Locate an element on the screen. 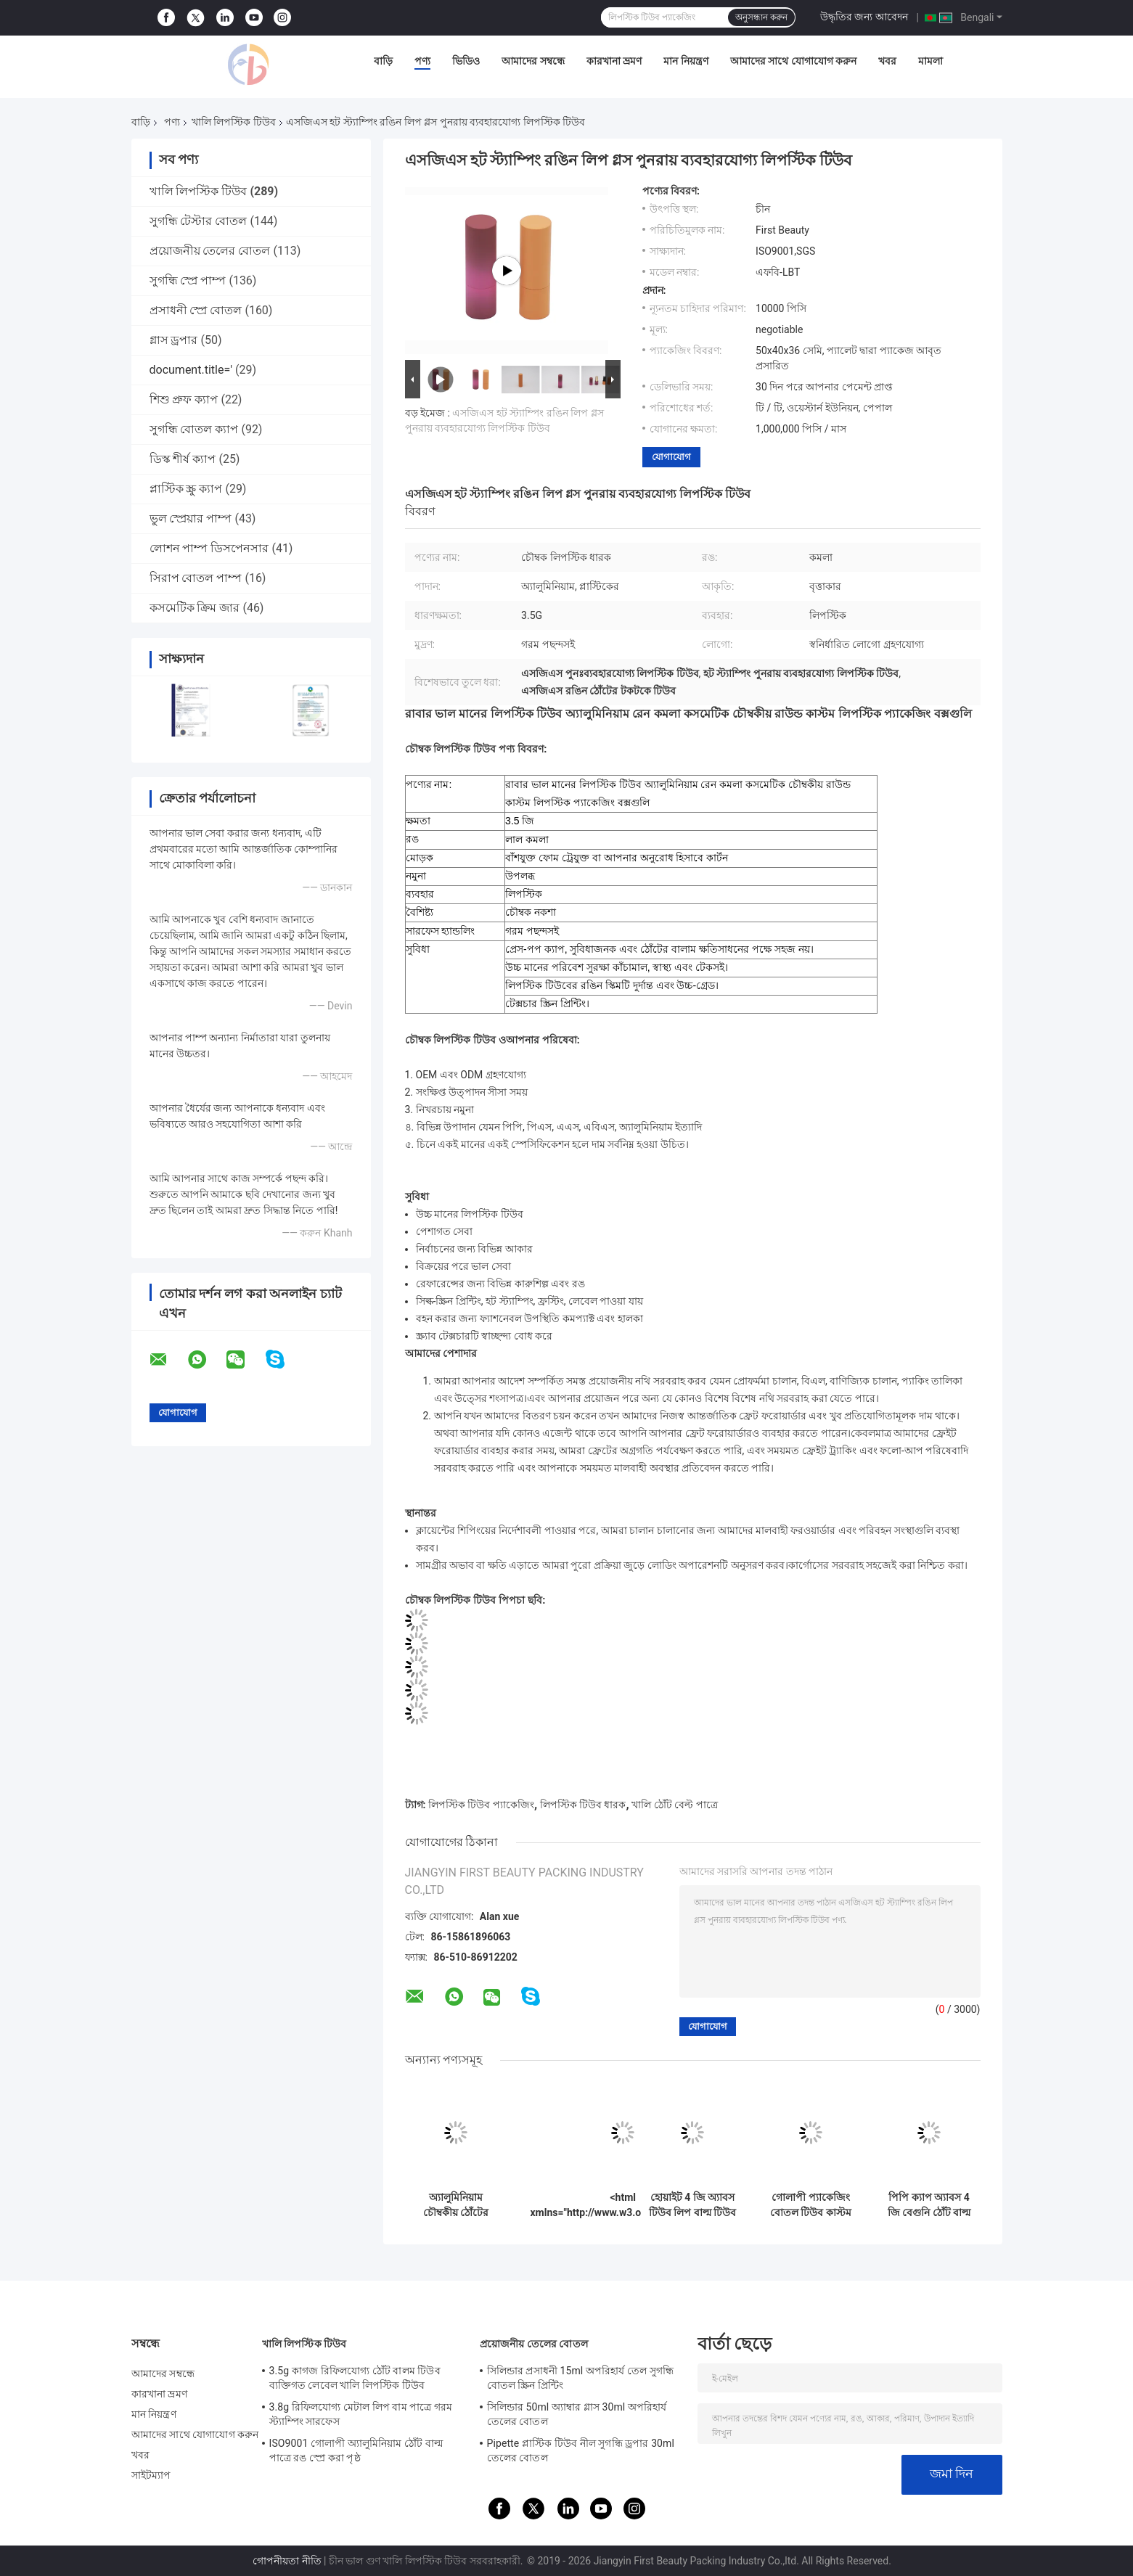 The height and width of the screenshot is (2576, 1133). <html xmlns="http://www.w3.org/1999/xhtml"> <head> <script>document.title=' is located at coordinates (623, 2205).